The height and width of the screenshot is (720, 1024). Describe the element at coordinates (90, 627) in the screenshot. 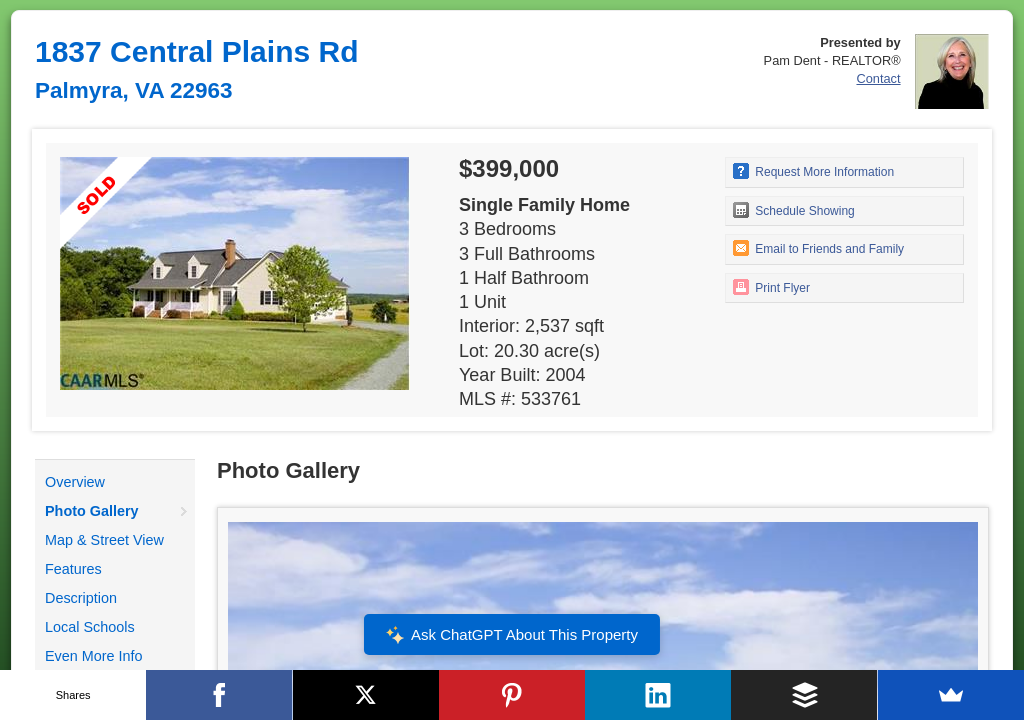

I see `Local Schools` at that location.